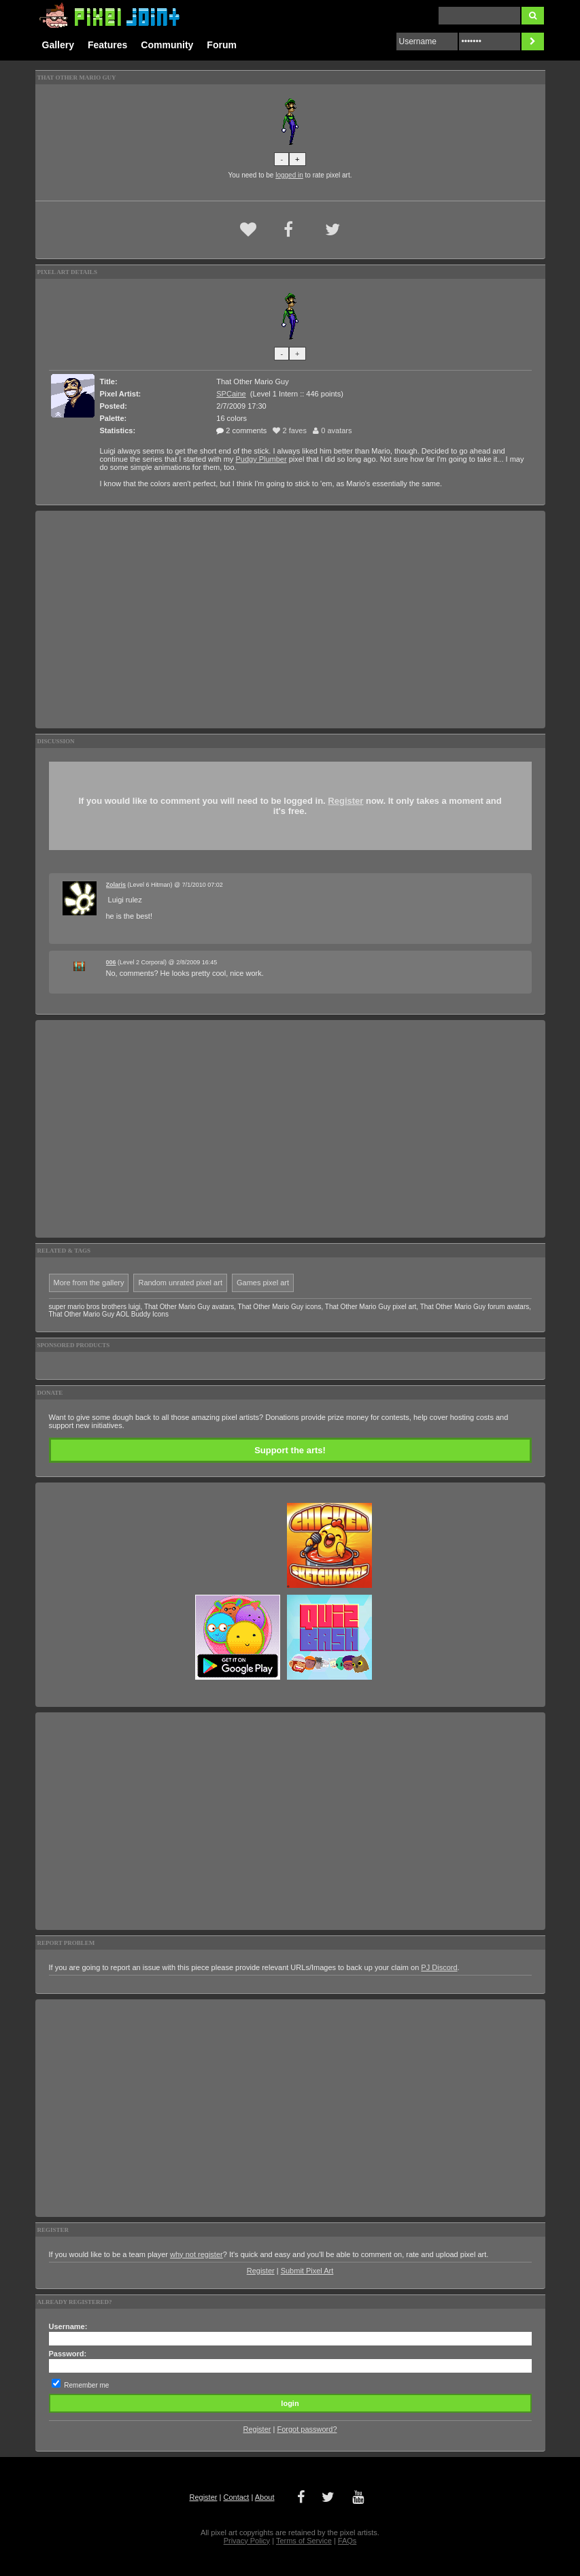 This screenshot has width=580, height=2576. What do you see at coordinates (260, 459) in the screenshot?
I see `Pudgy Plumber` at bounding box center [260, 459].